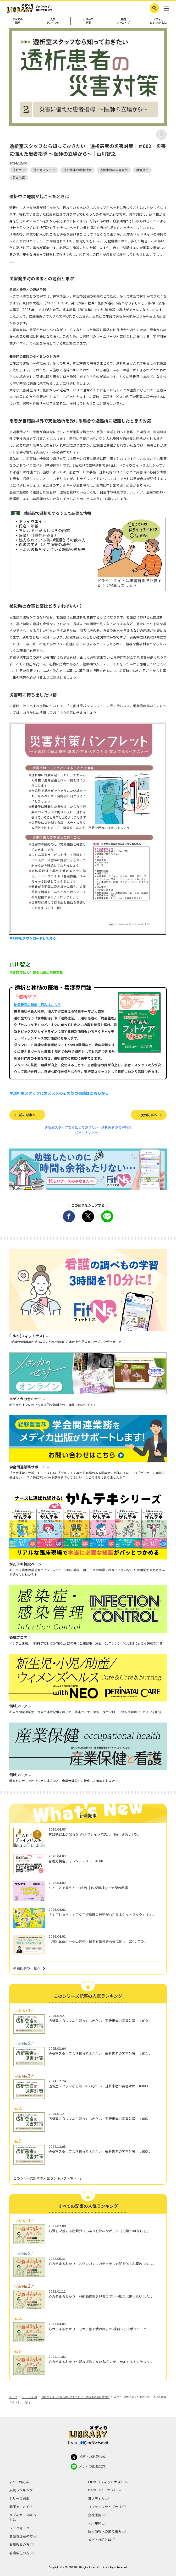 This screenshot has width=176, height=2576. What do you see at coordinates (17, 20) in the screenshot?
I see `すべての記事` at bounding box center [17, 20].